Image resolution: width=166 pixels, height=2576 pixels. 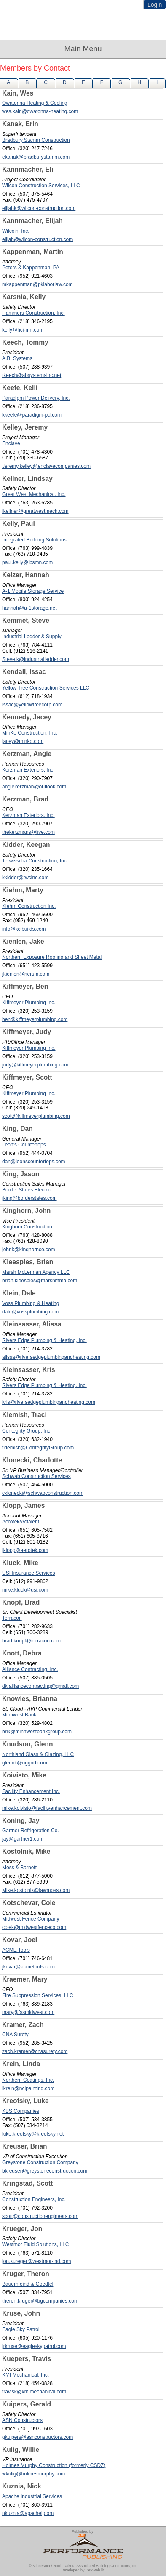 What do you see at coordinates (34, 1019) in the screenshot?
I see `ben@kiffmeyerplumbing.com` at bounding box center [34, 1019].